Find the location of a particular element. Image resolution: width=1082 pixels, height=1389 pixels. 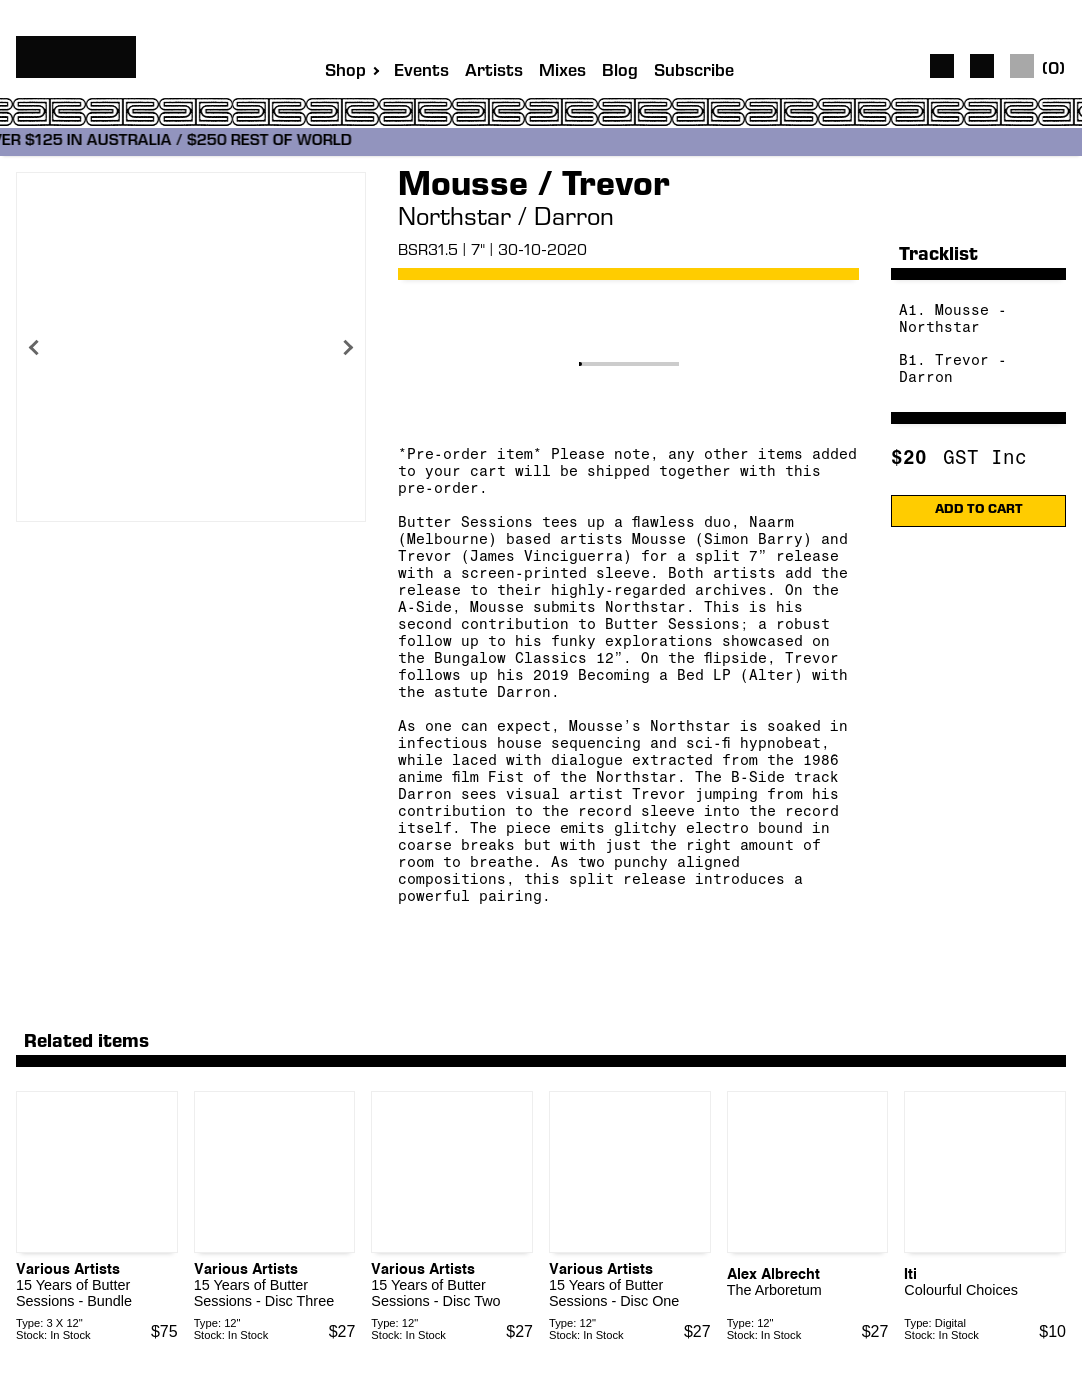

Mixes is located at coordinates (562, 72).